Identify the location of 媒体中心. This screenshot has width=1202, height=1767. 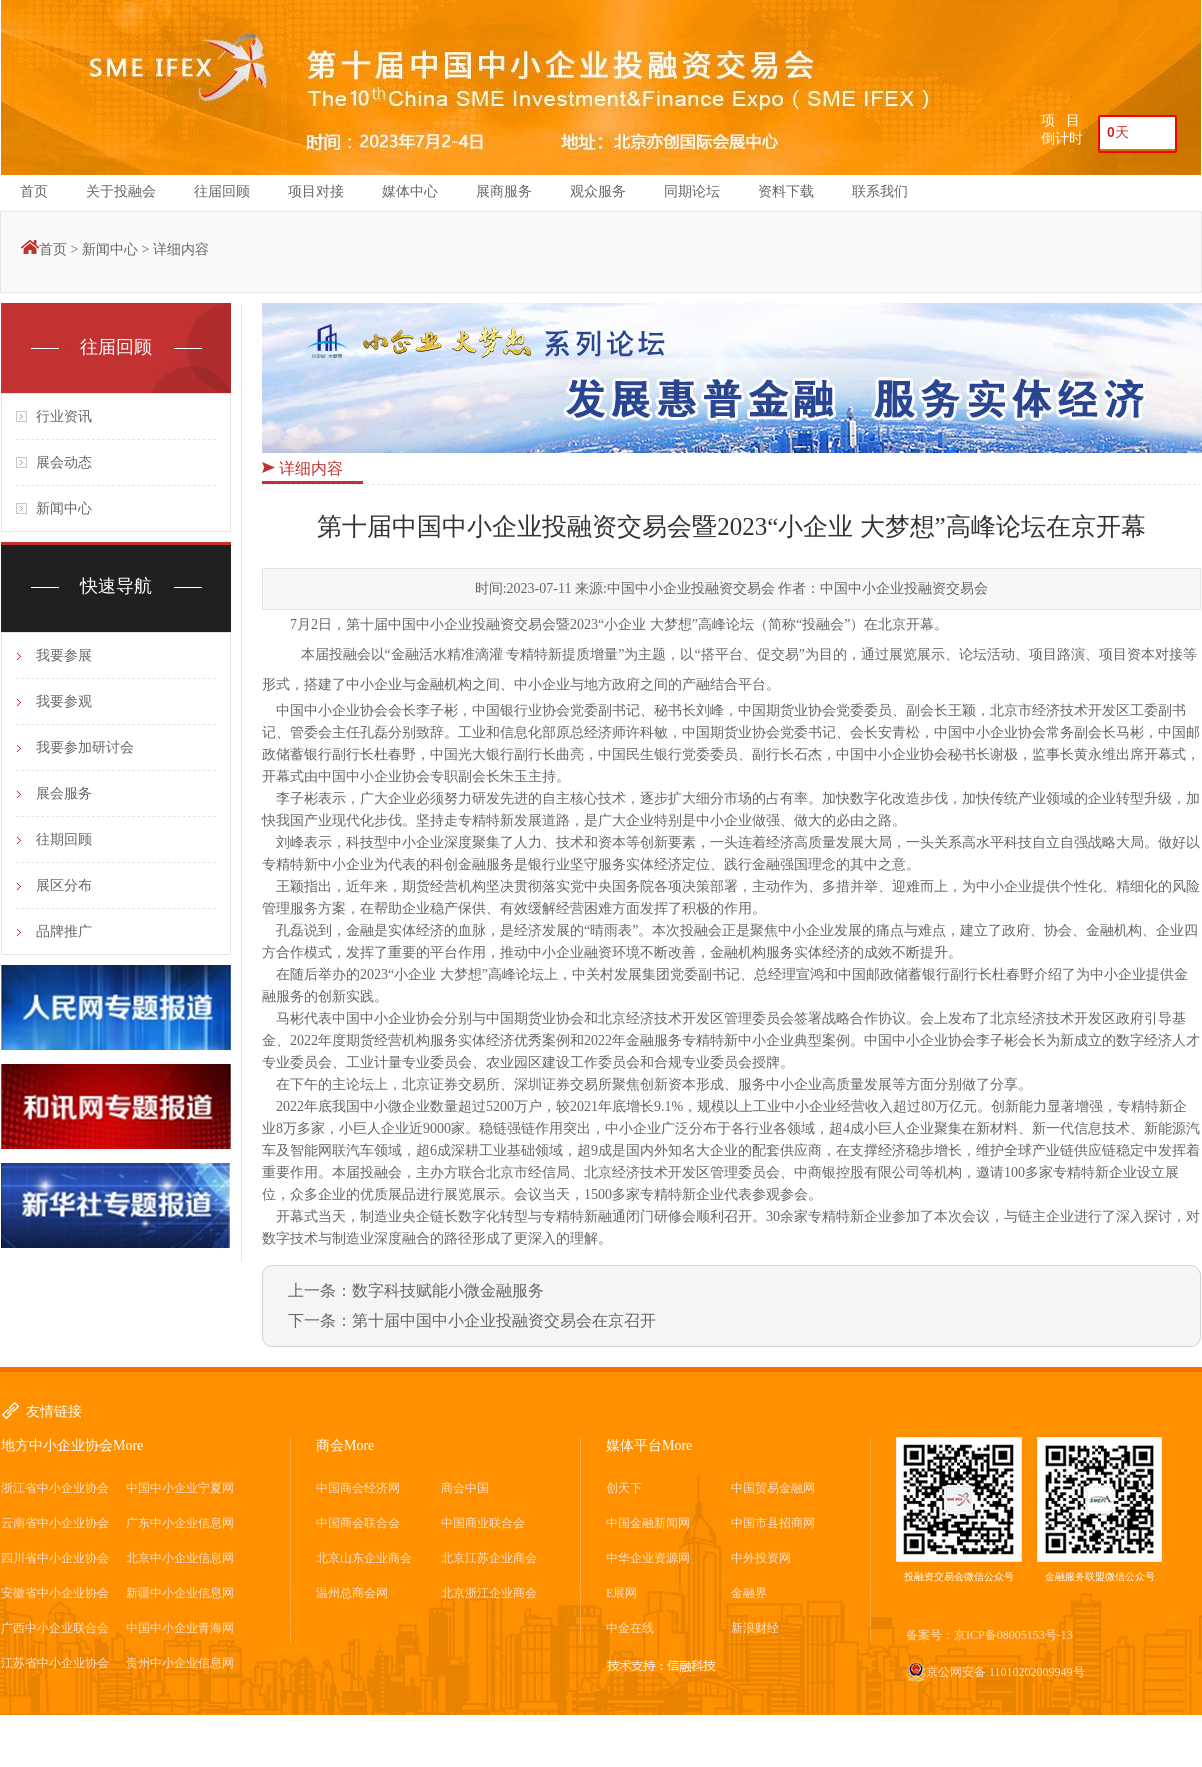
(410, 191).